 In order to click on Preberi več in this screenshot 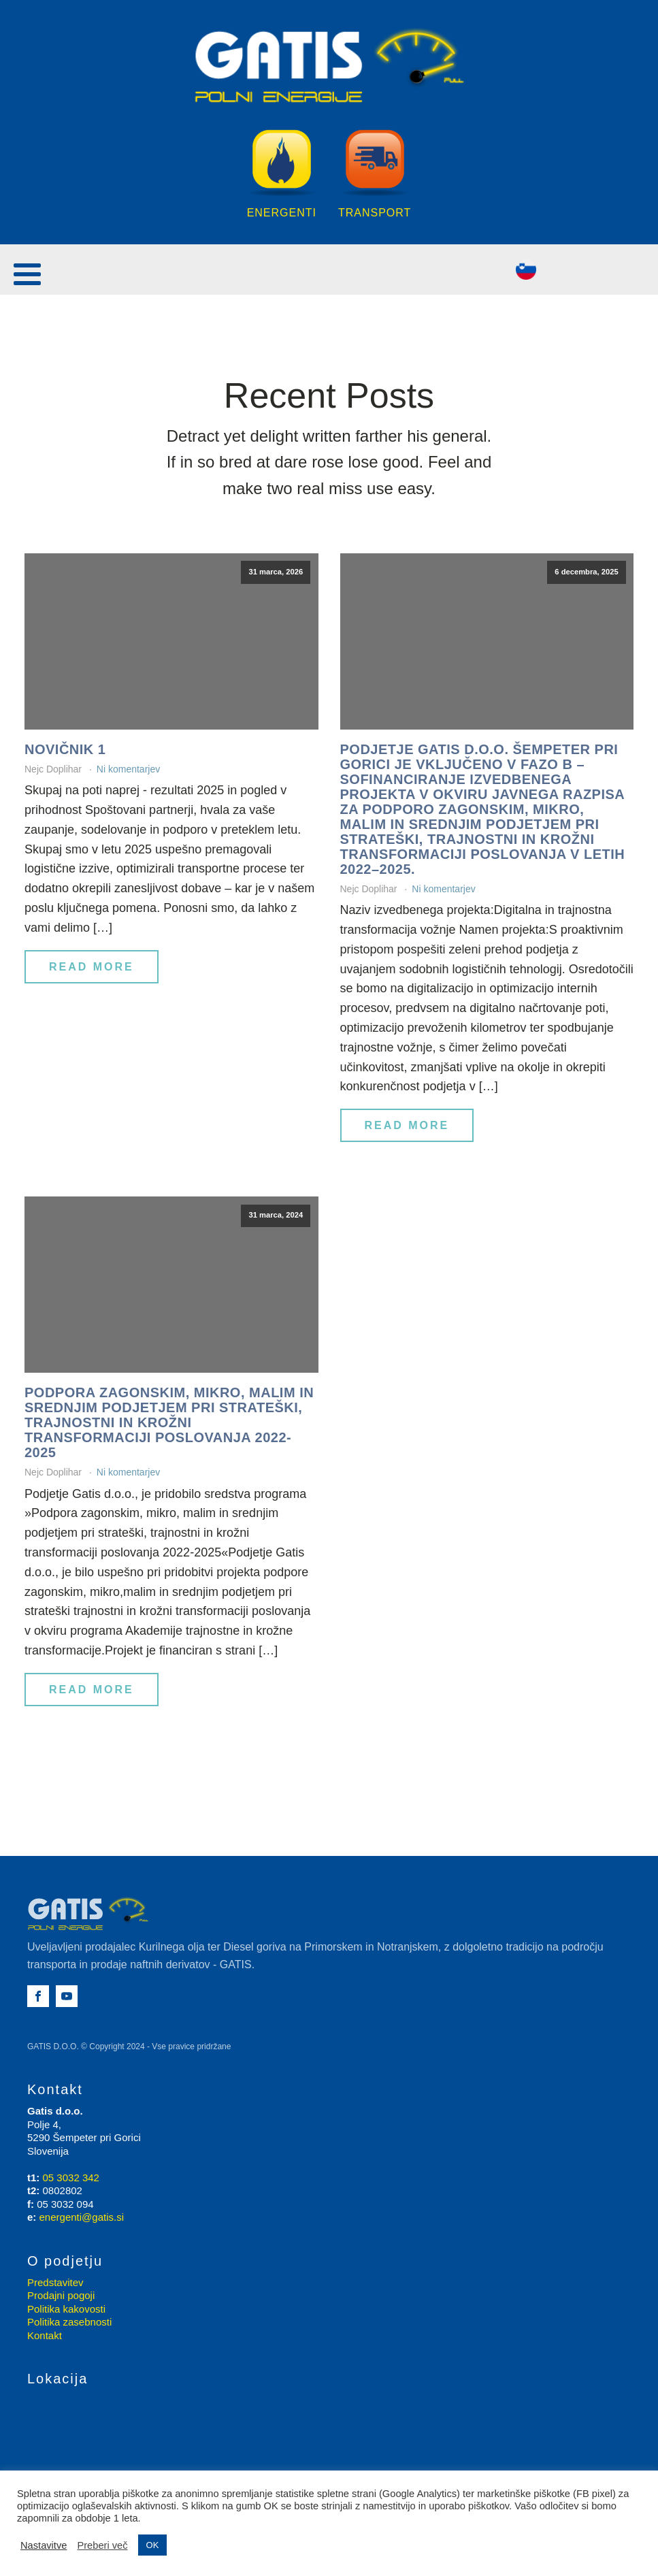, I will do `click(102, 2545)`.